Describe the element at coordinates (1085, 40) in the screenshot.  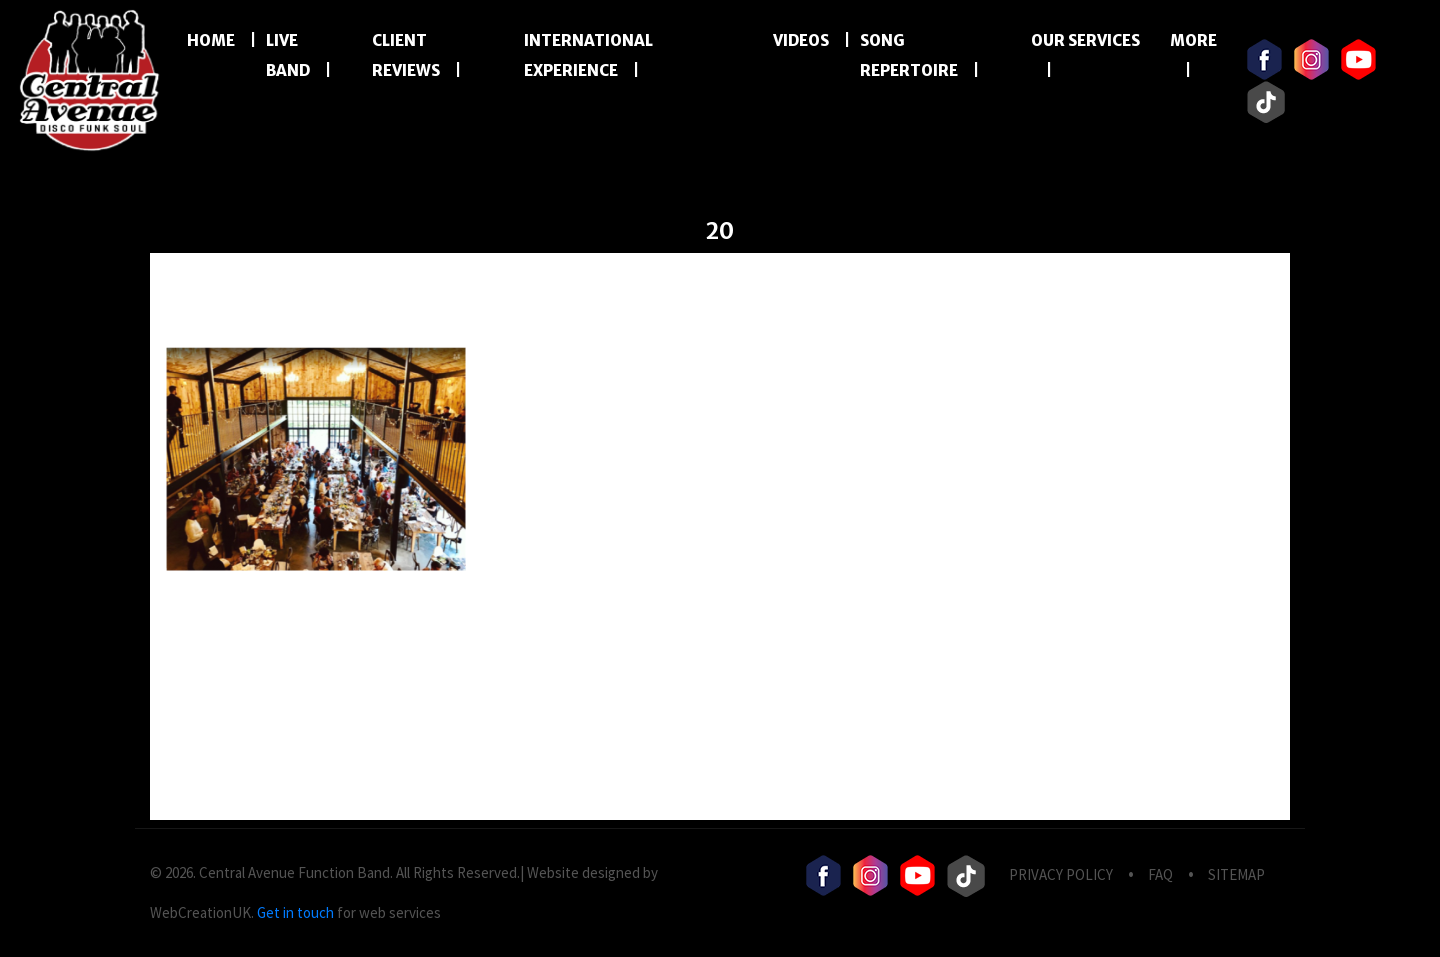
I see `Our Services` at that location.